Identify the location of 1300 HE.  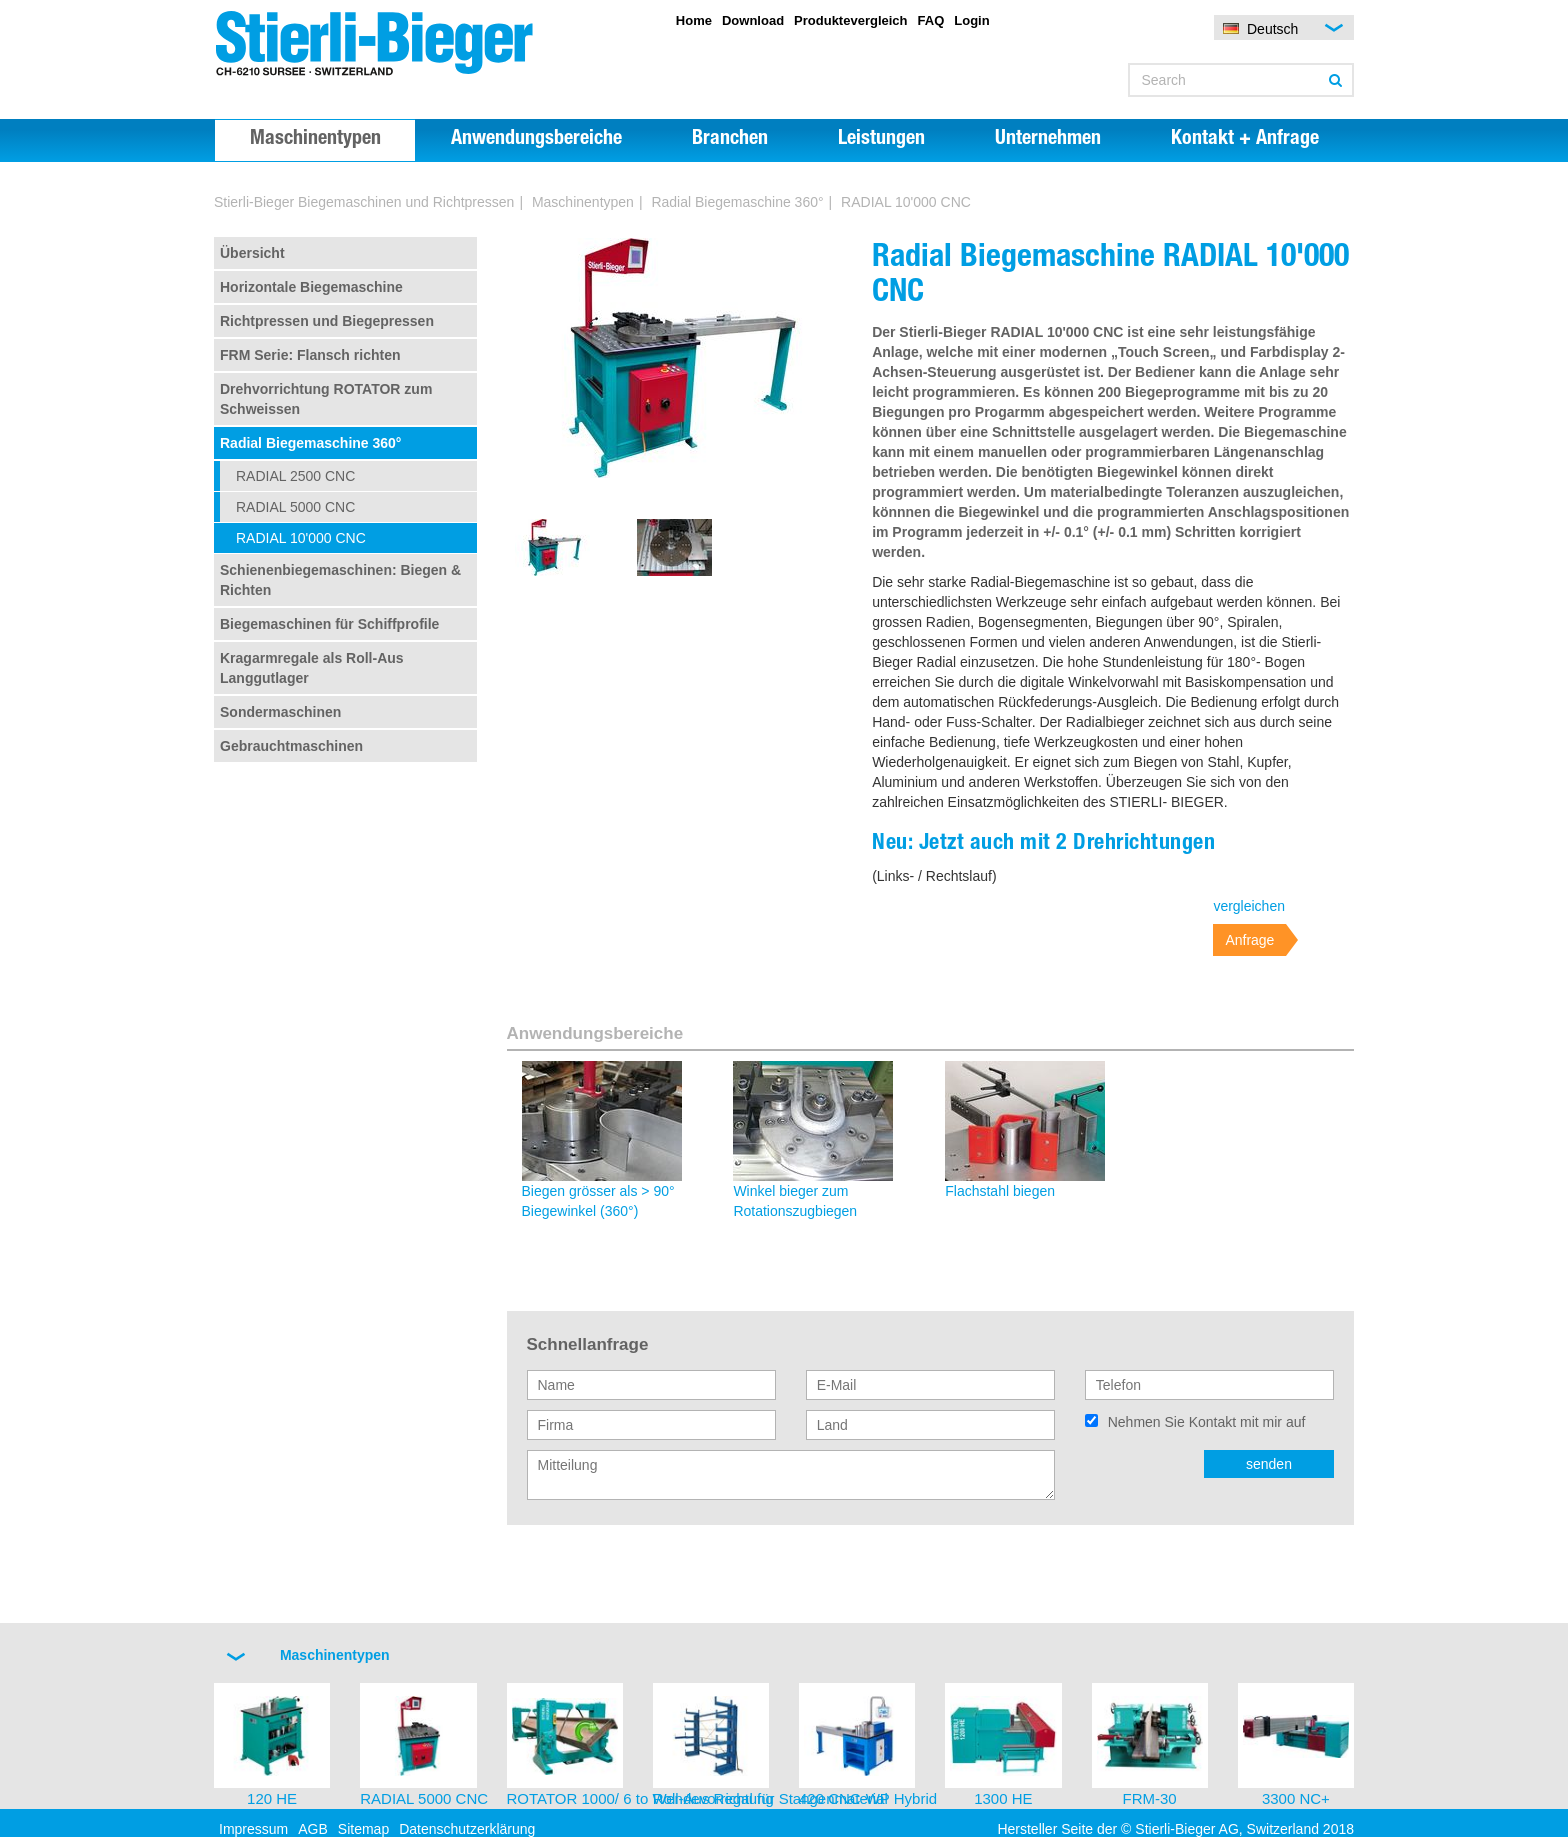
(1003, 1798).